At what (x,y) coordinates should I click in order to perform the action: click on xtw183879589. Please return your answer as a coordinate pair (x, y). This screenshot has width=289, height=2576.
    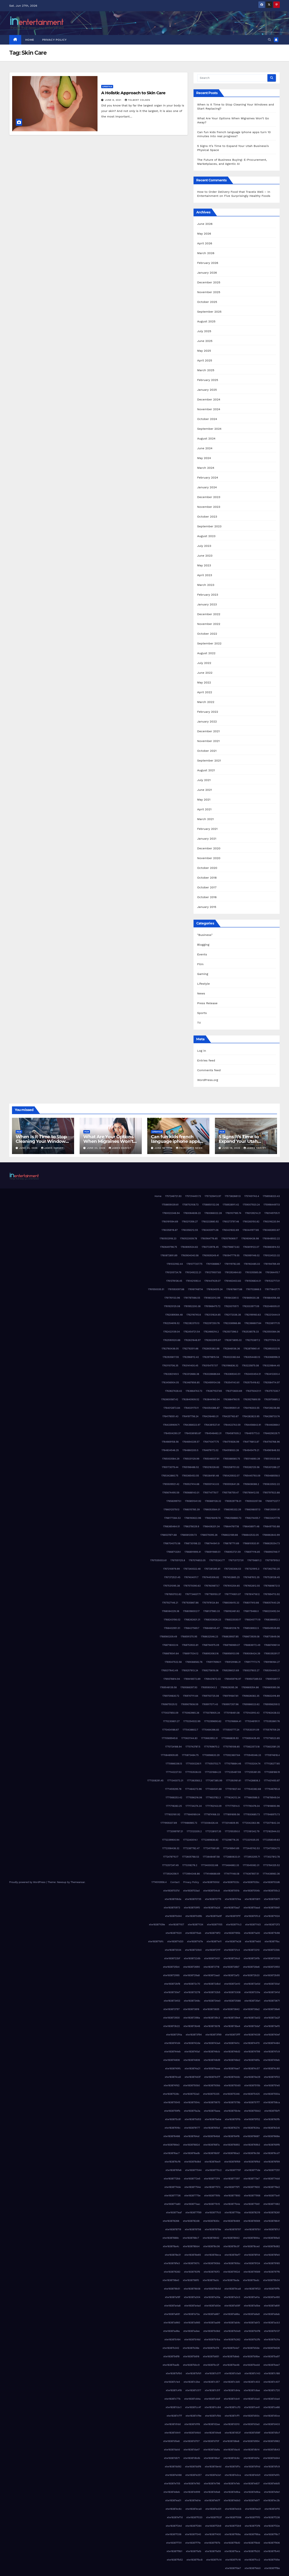
    Looking at the image, I should click on (251, 2271).